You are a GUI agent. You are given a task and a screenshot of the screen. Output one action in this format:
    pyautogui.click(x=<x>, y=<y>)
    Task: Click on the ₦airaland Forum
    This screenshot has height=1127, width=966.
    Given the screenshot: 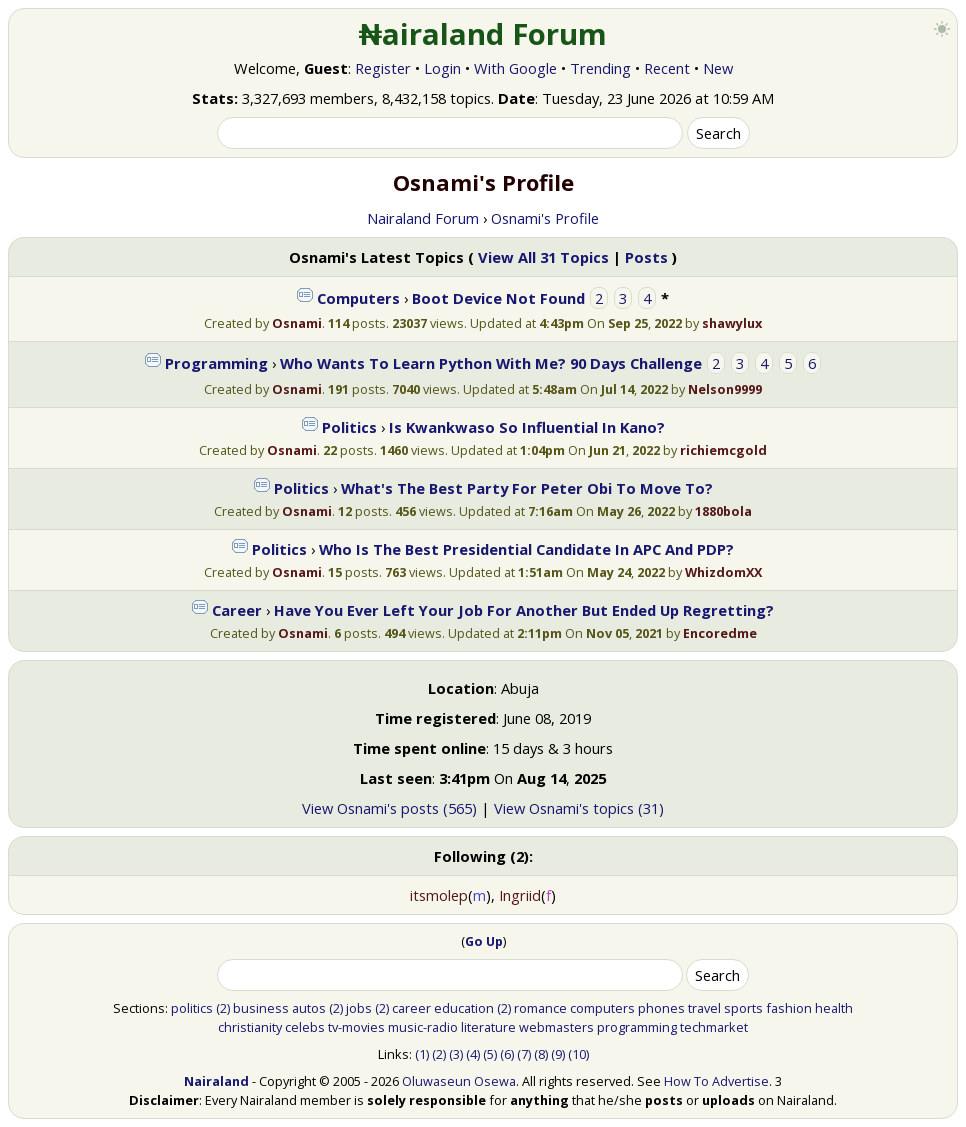 What is the action you would take?
    pyautogui.click(x=483, y=34)
    